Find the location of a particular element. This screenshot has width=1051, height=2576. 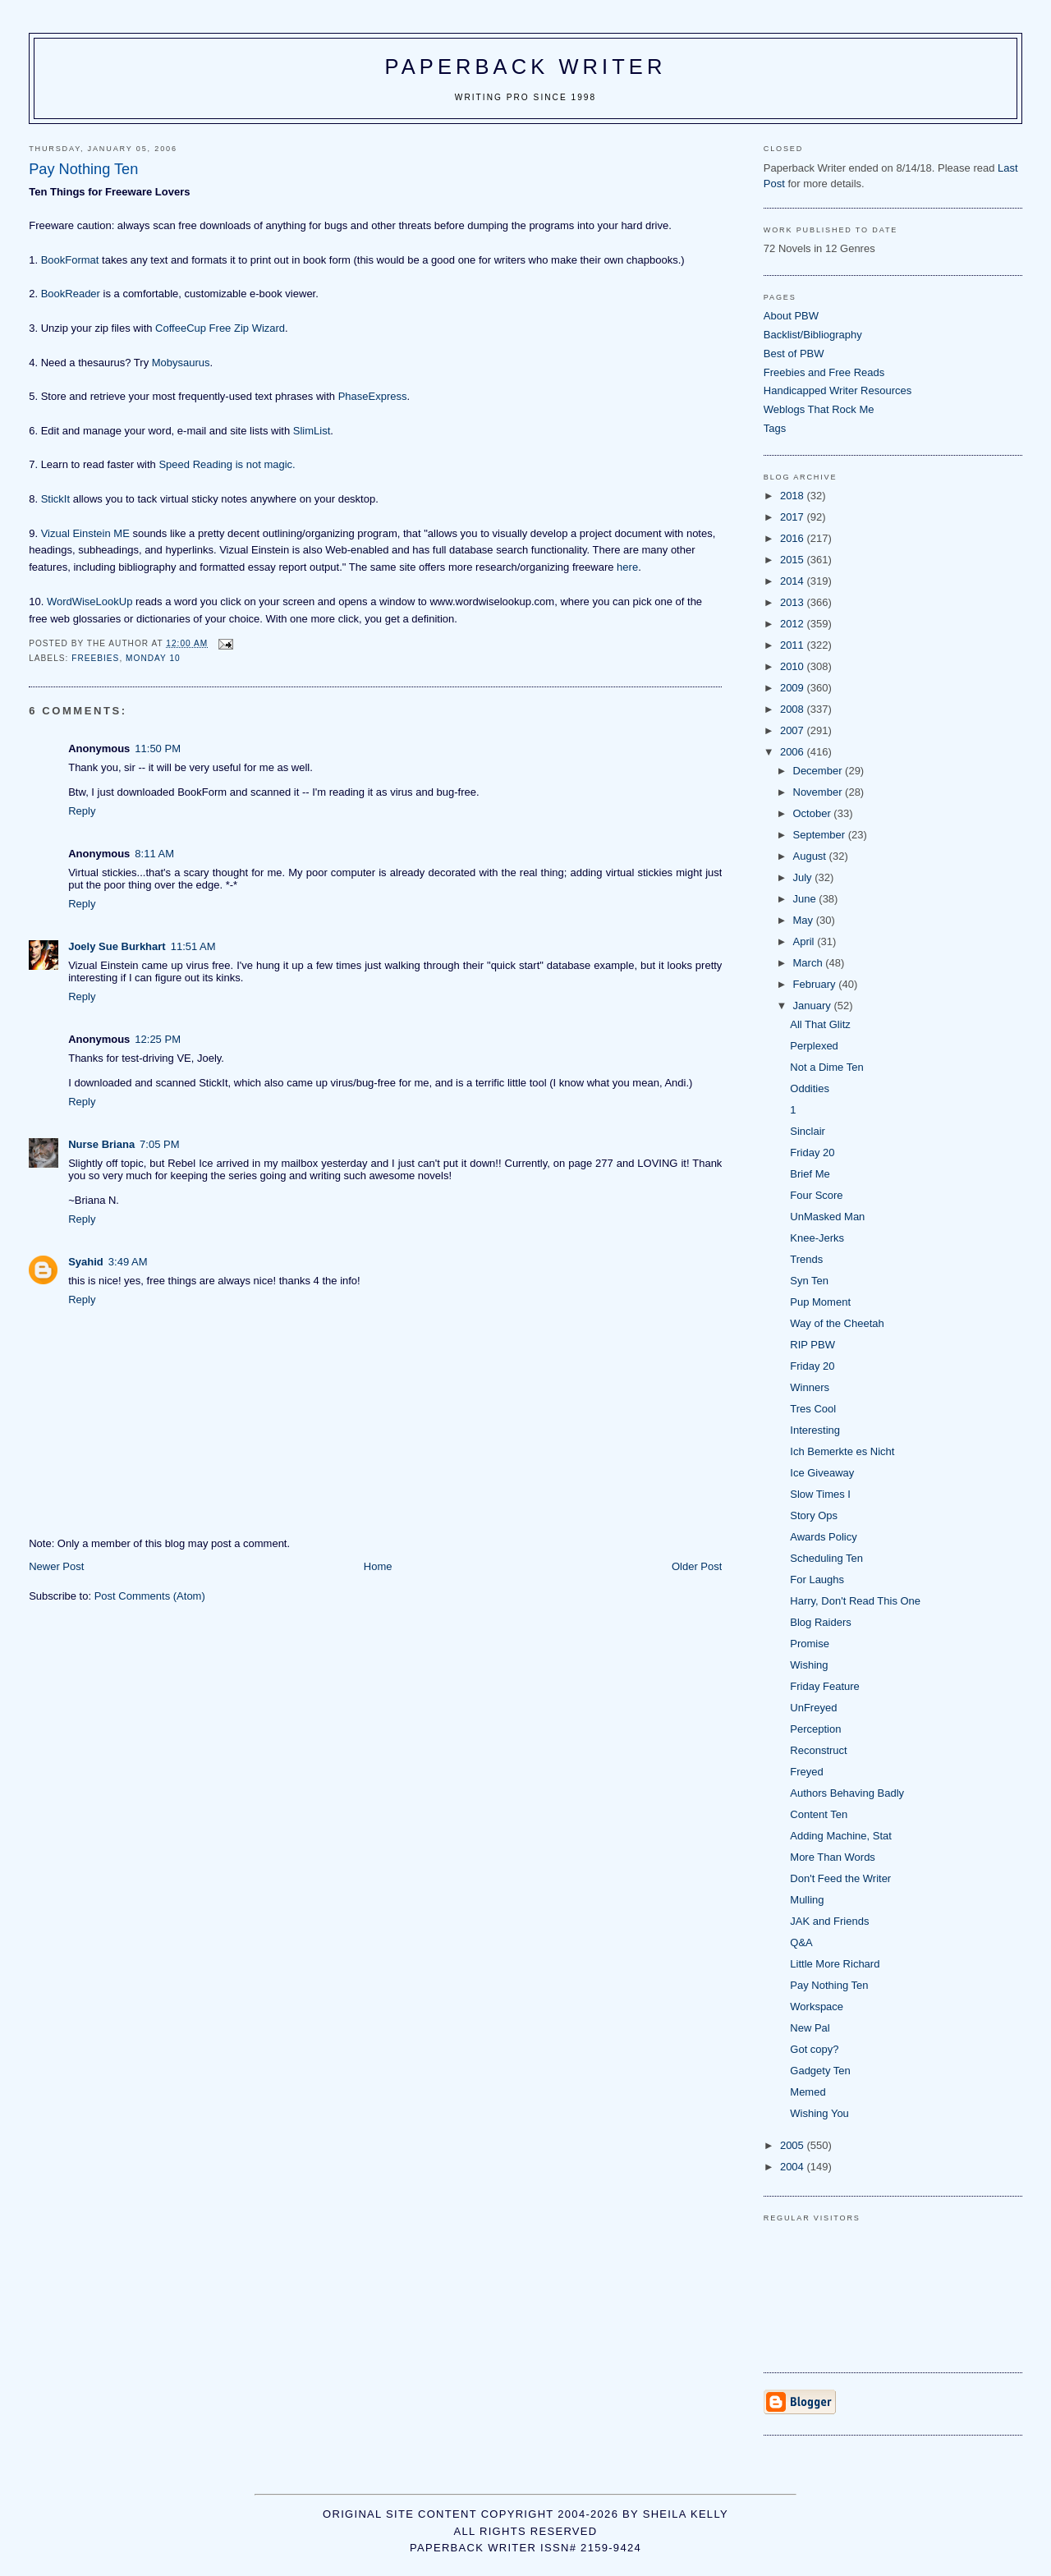

Winners is located at coordinates (809, 1387).